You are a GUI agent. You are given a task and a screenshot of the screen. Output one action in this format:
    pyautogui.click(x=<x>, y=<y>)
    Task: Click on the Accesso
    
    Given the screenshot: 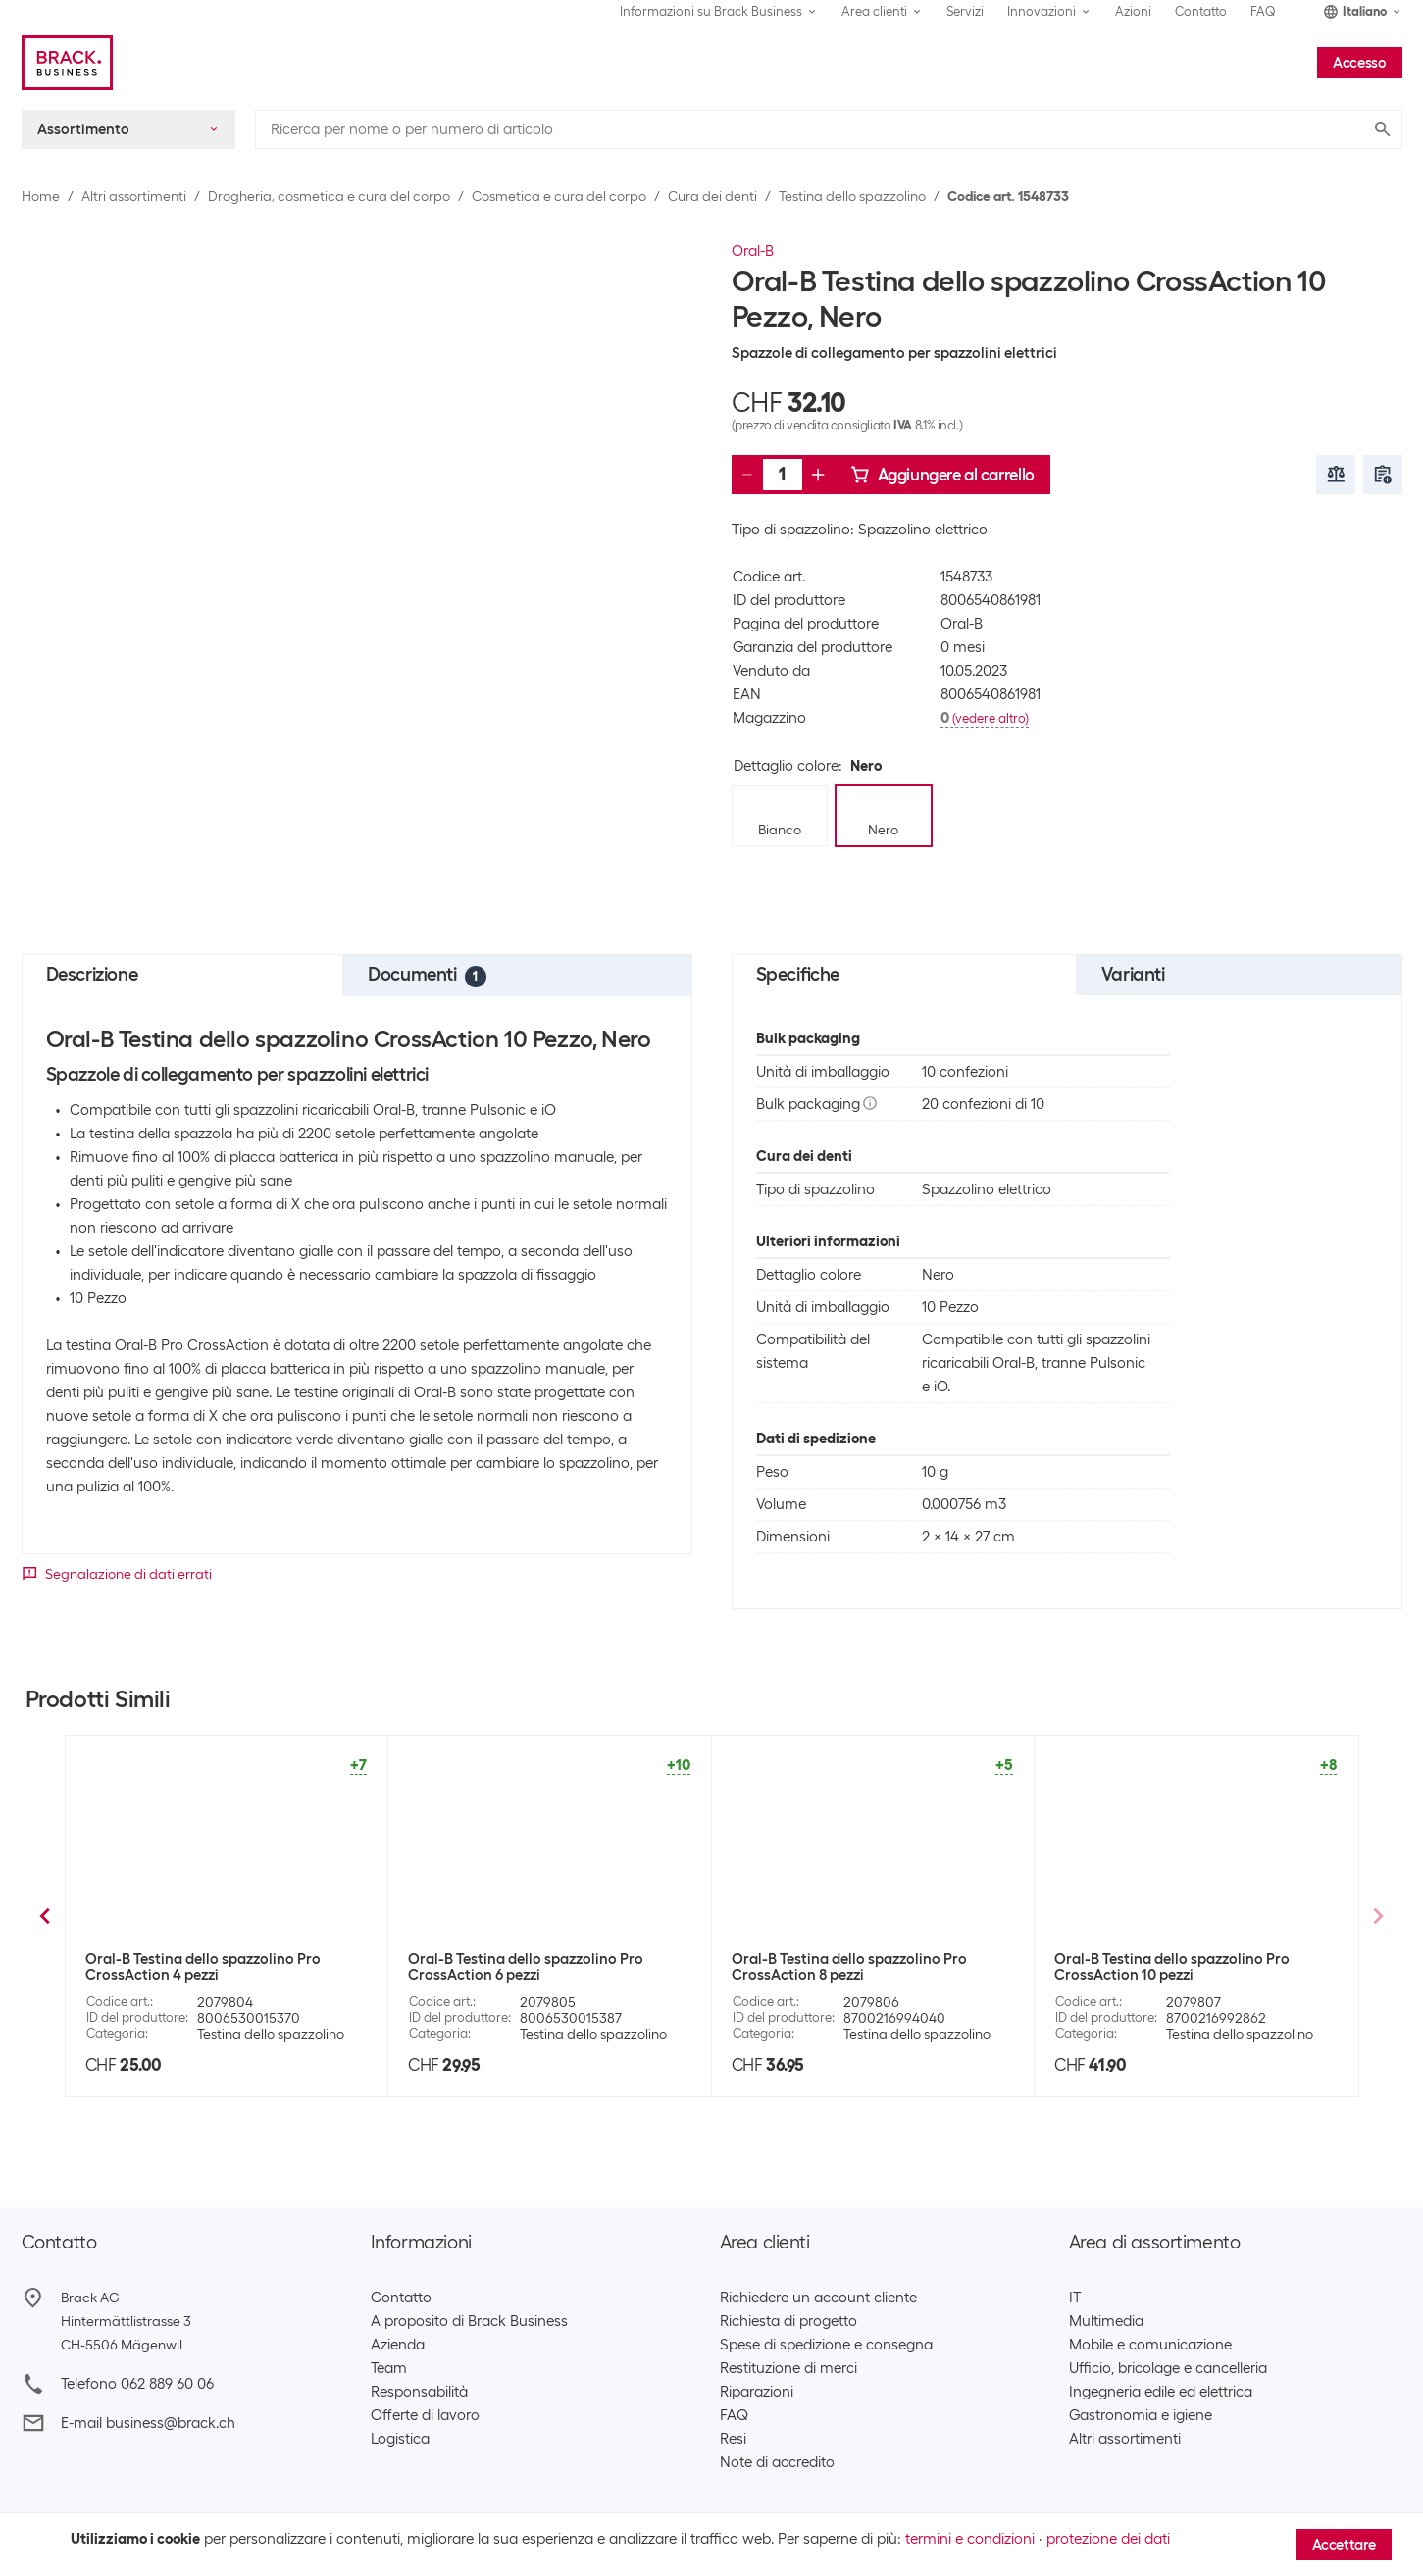 What is the action you would take?
    pyautogui.click(x=1359, y=63)
    